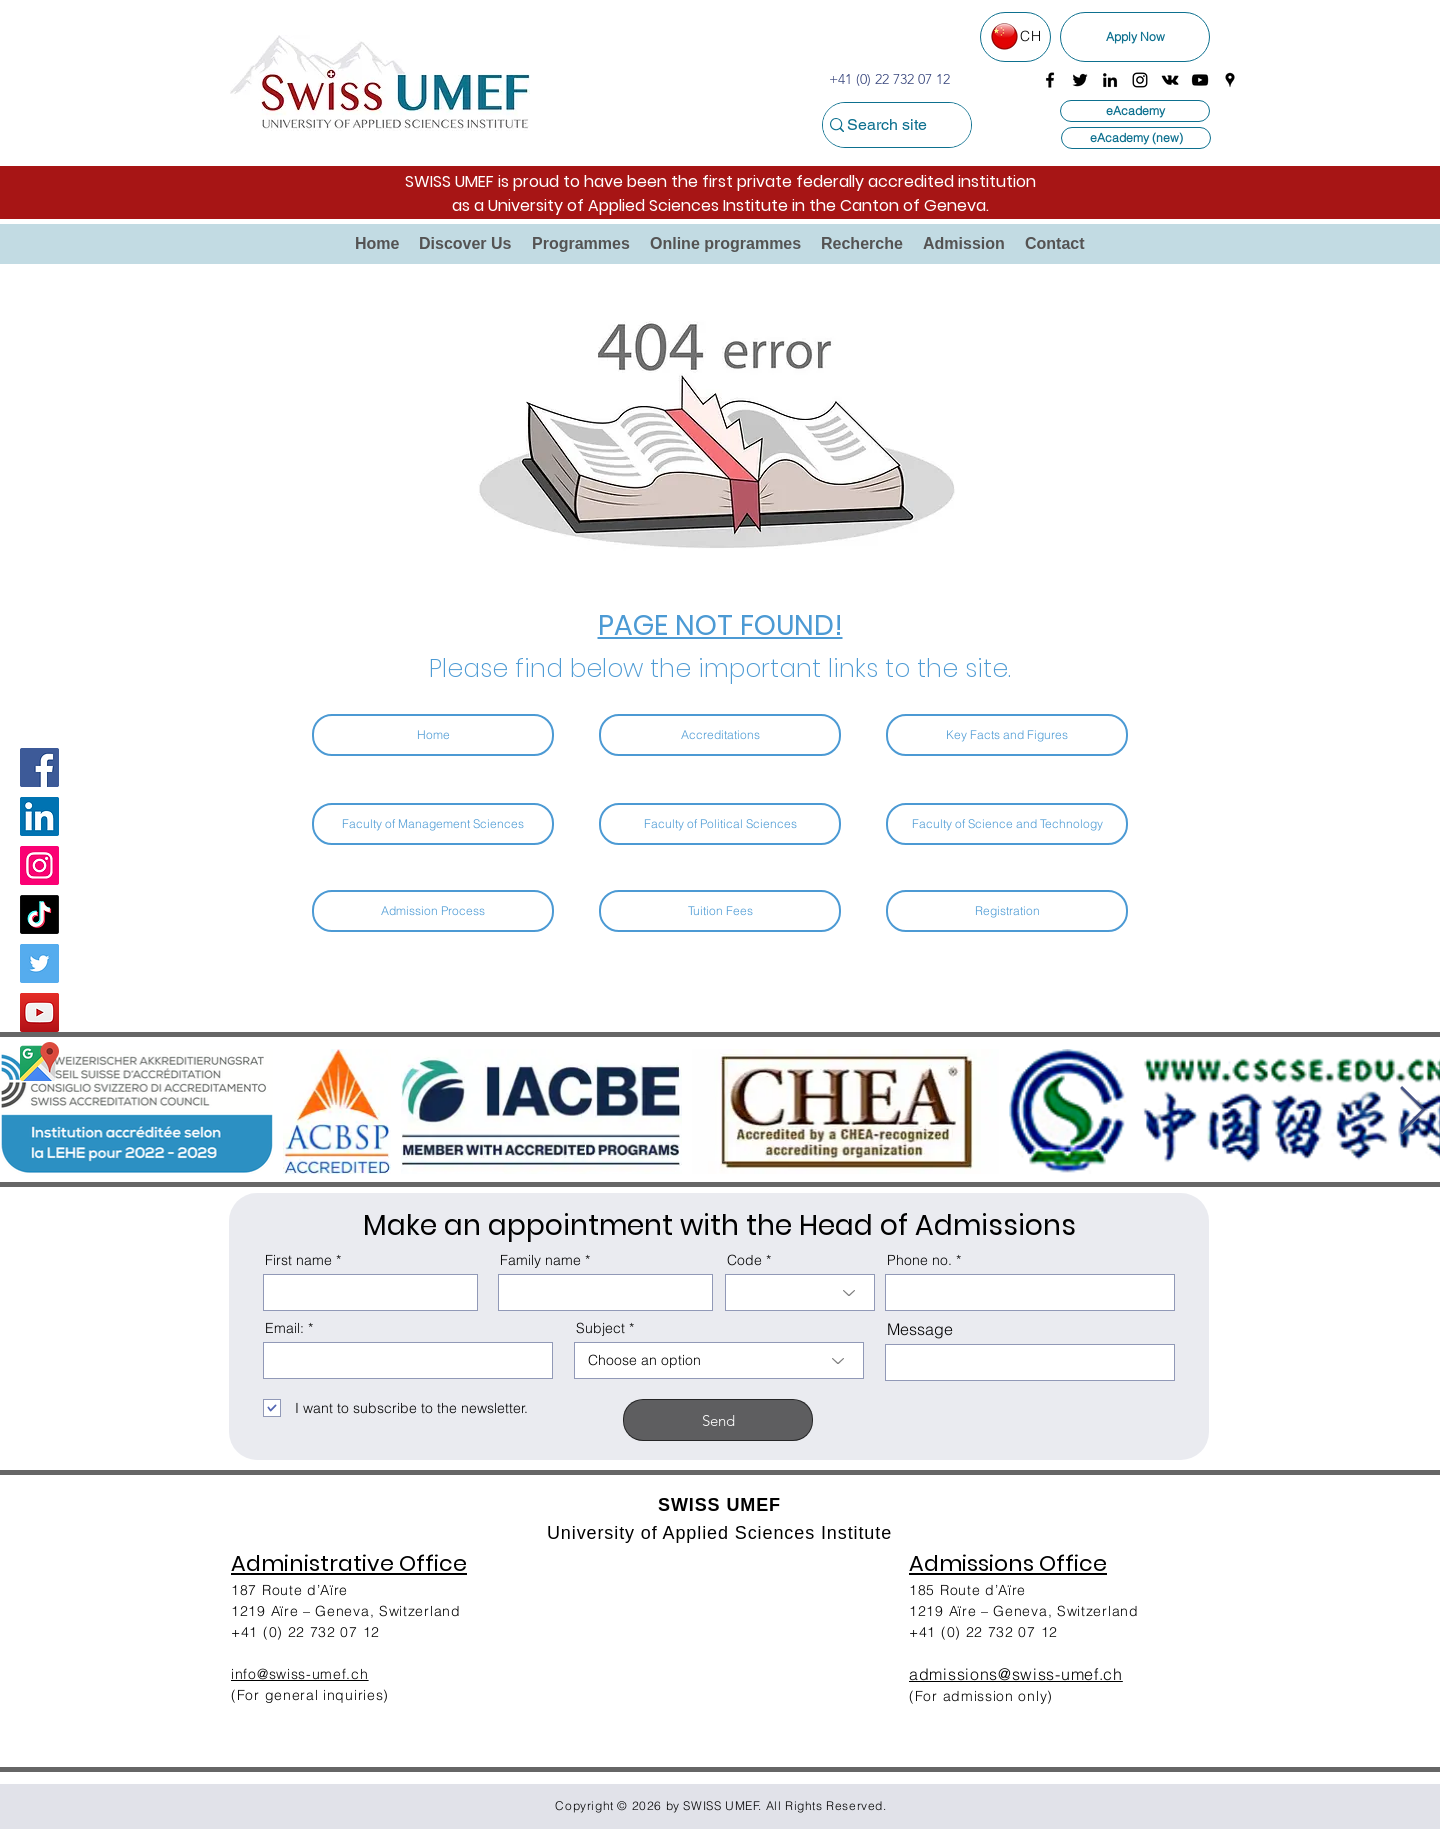 This screenshot has width=1440, height=1829. I want to click on [LinkedIn Social Icon], so click(39, 816).